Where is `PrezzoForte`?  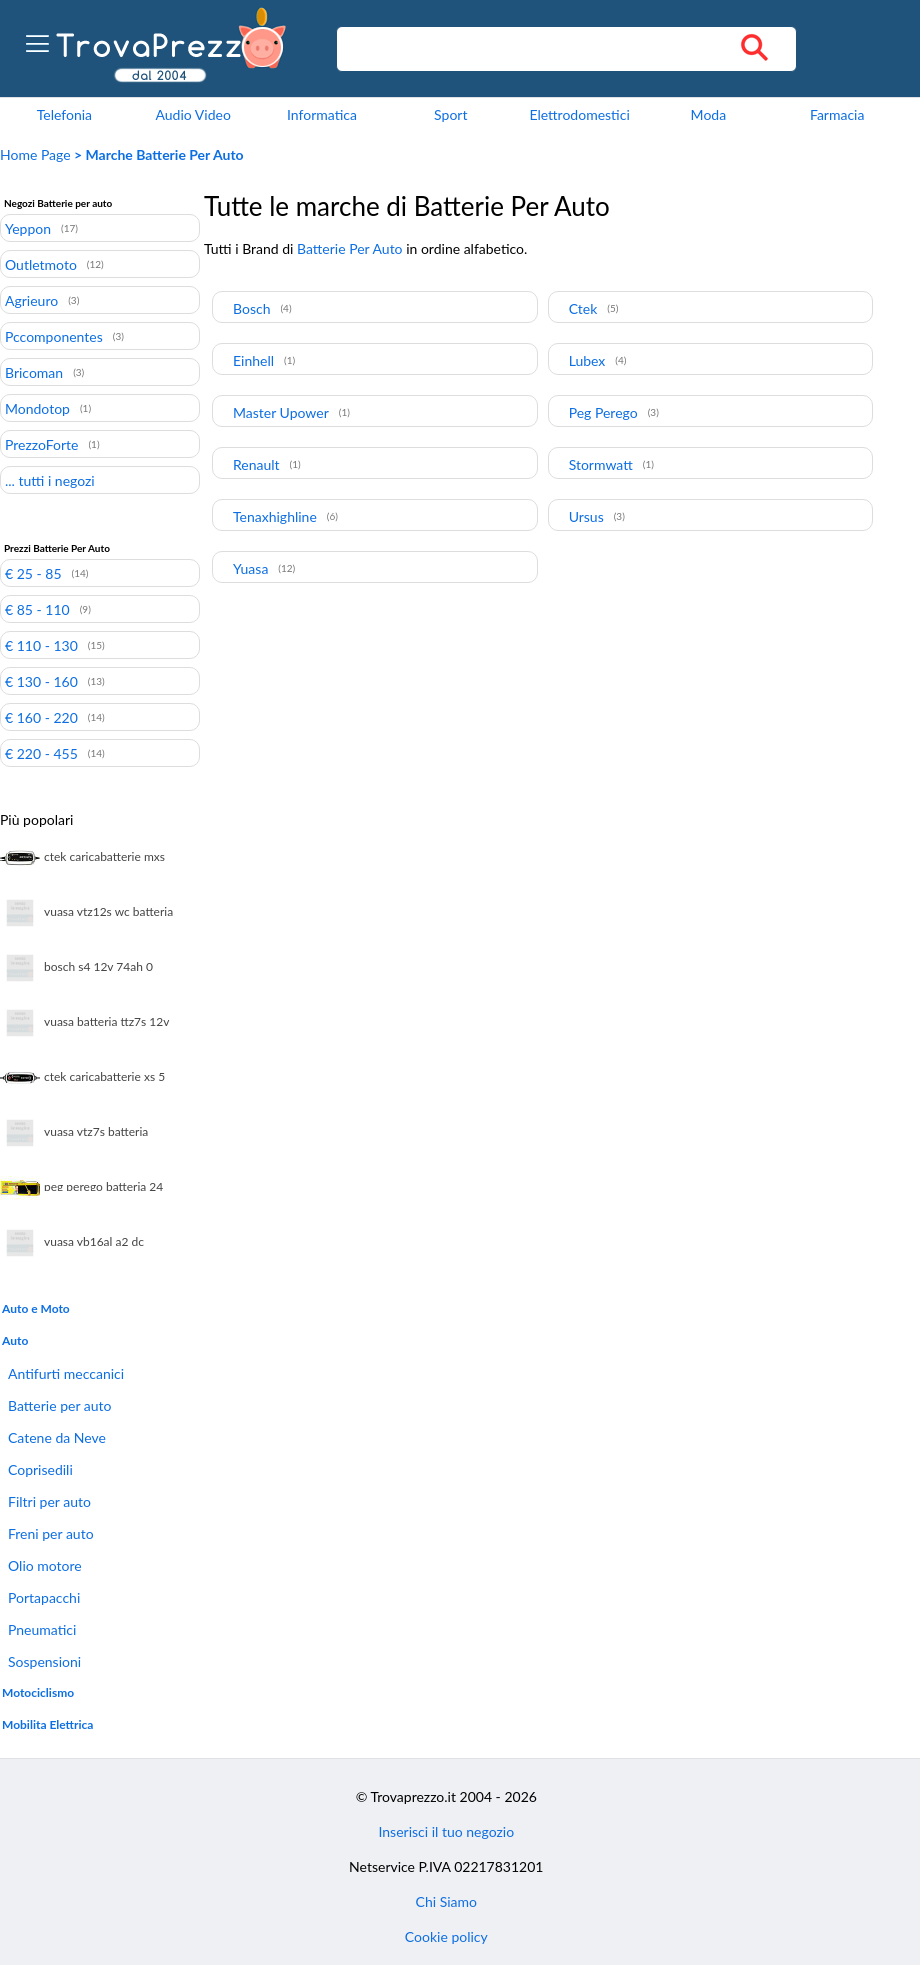
PrezzoForte is located at coordinates (41, 444).